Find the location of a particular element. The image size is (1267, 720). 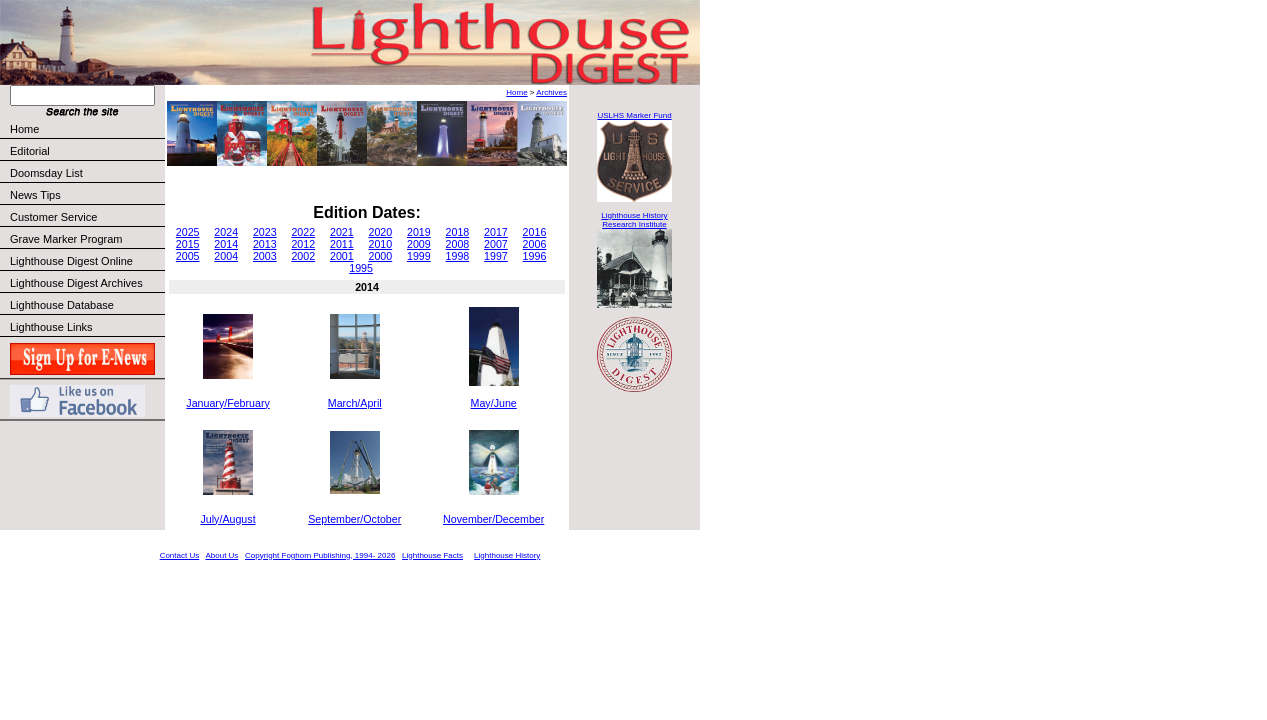

2009 is located at coordinates (419, 244).